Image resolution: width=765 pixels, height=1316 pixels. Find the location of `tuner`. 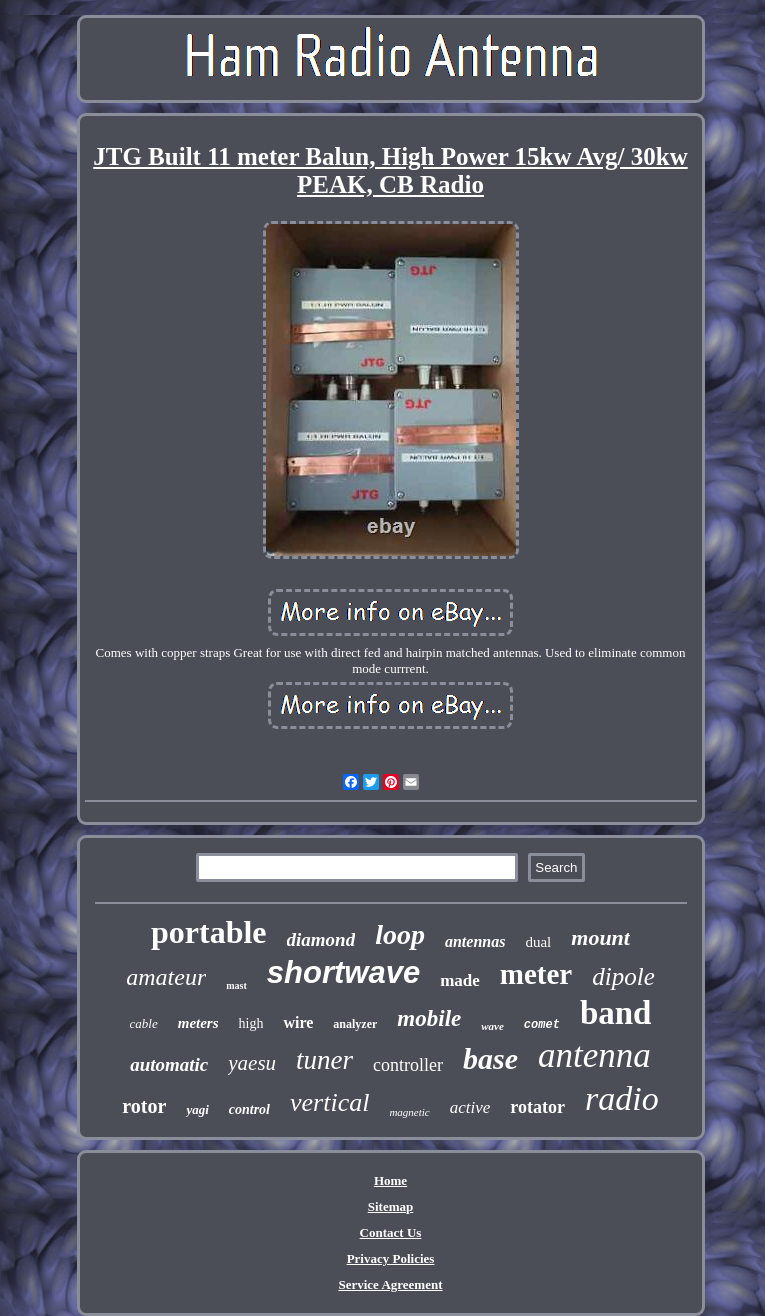

tuner is located at coordinates (324, 1060).